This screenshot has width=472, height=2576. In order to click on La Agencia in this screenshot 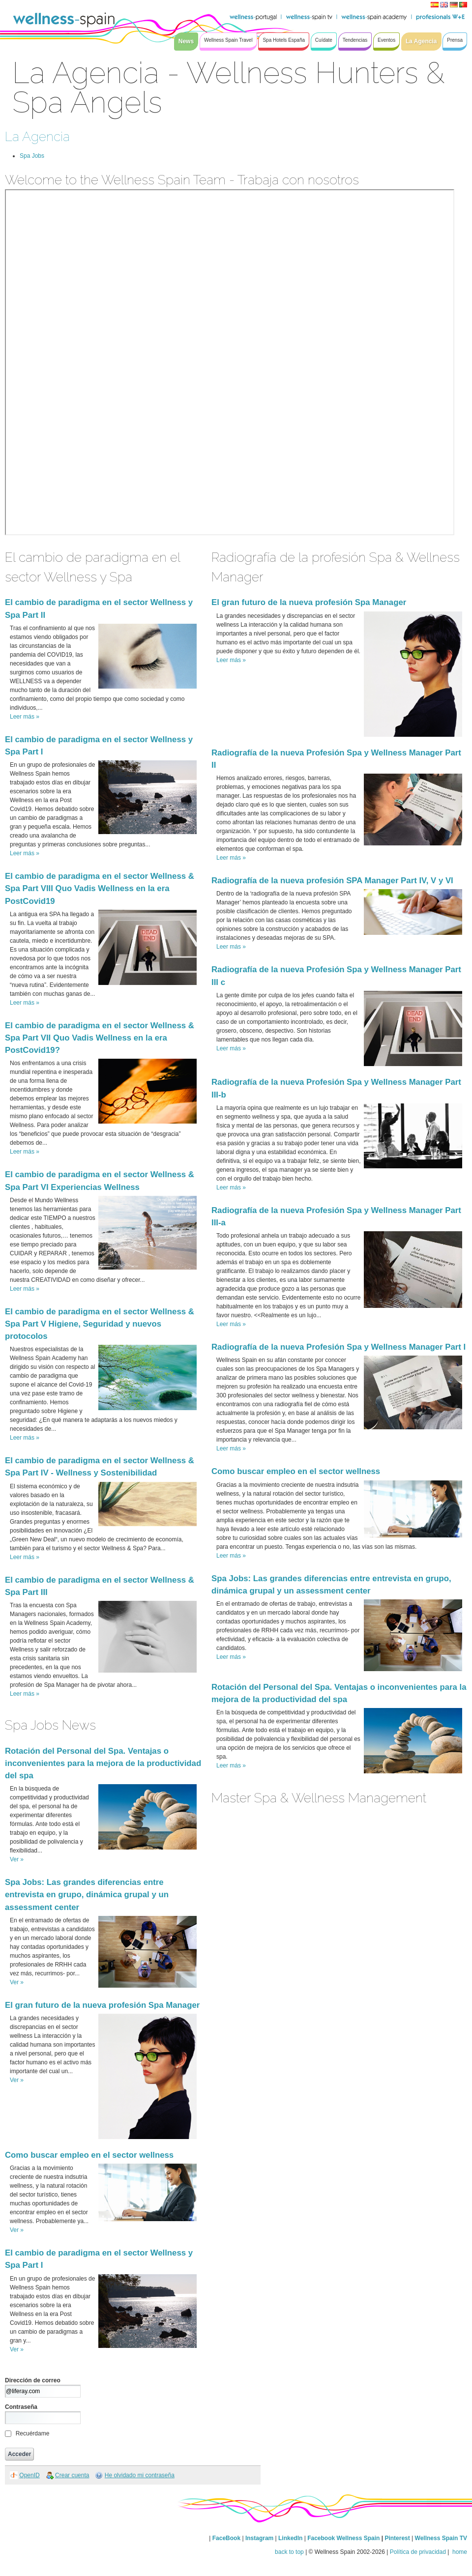, I will do `click(37, 136)`.